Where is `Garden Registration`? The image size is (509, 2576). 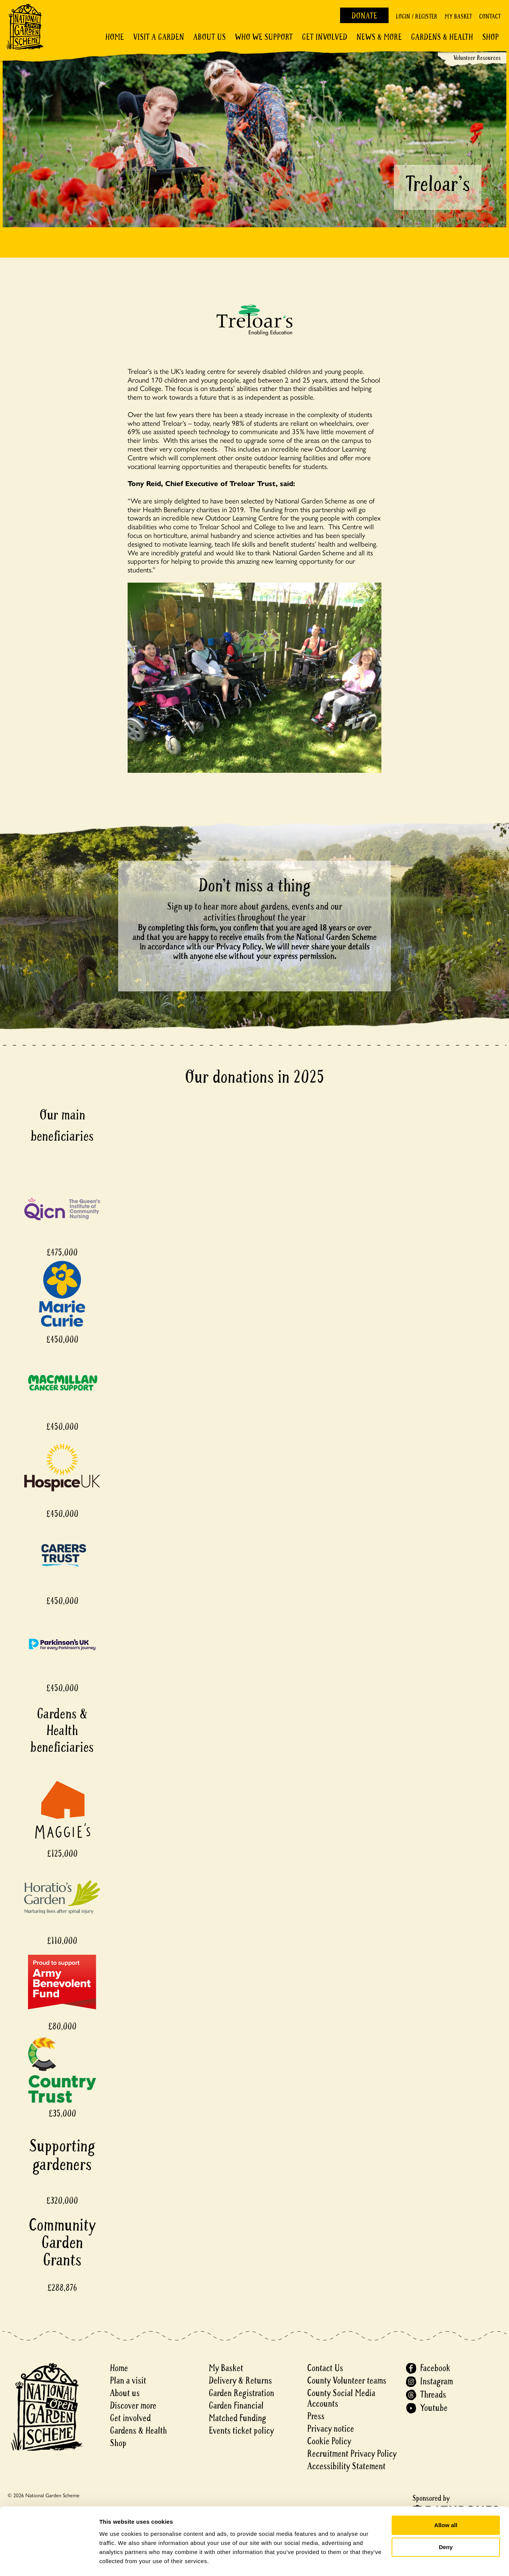
Garden Registration is located at coordinates (241, 2393).